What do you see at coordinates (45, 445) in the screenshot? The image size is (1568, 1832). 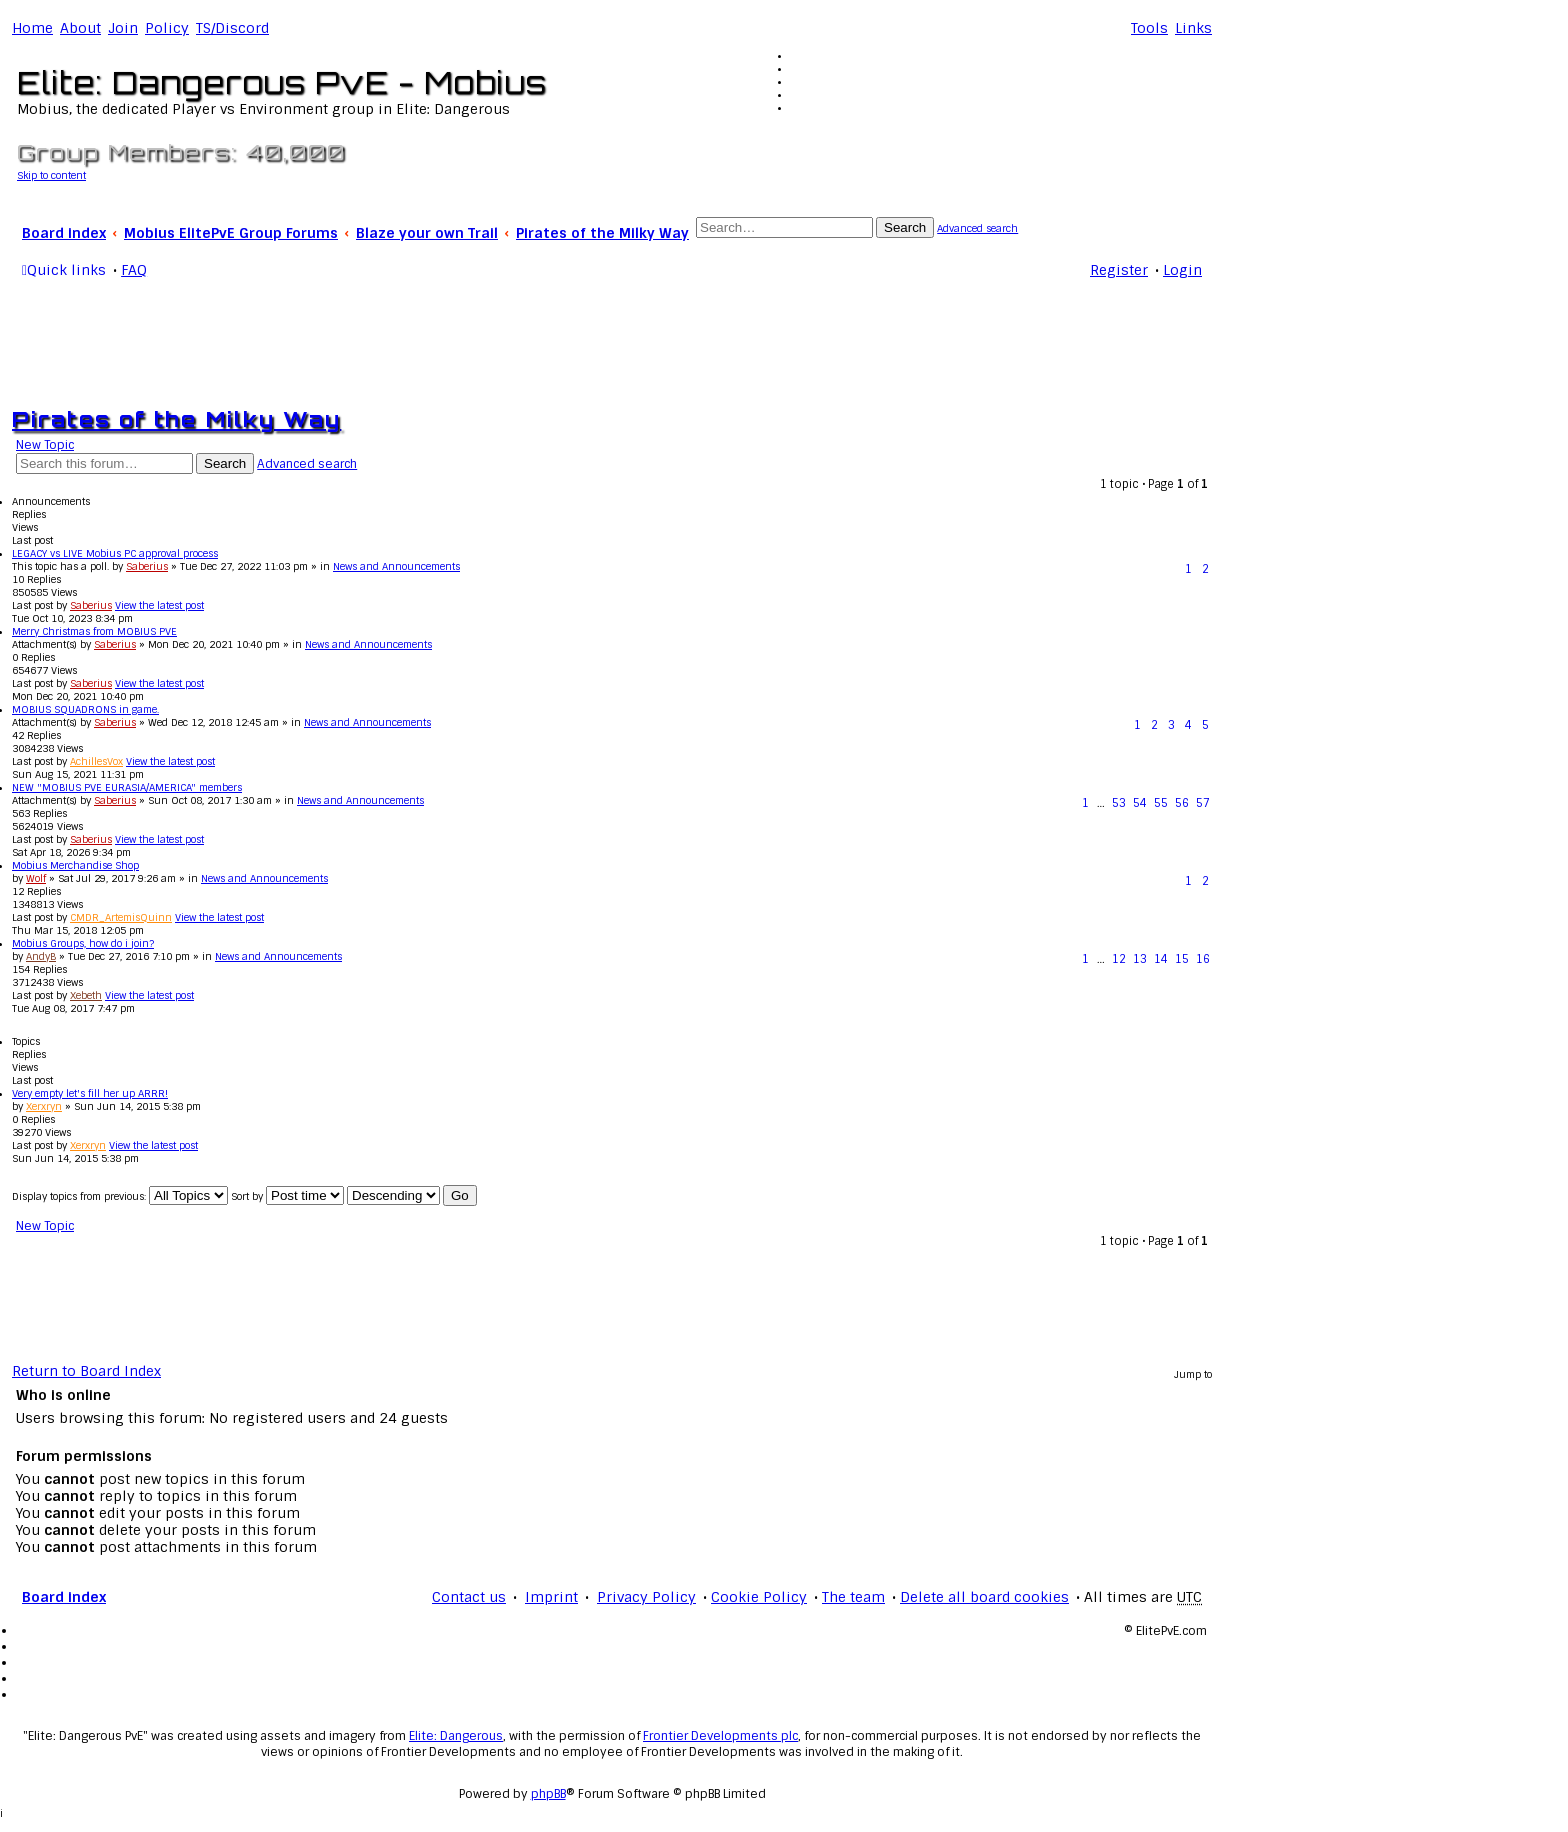 I see `New Topic` at bounding box center [45, 445].